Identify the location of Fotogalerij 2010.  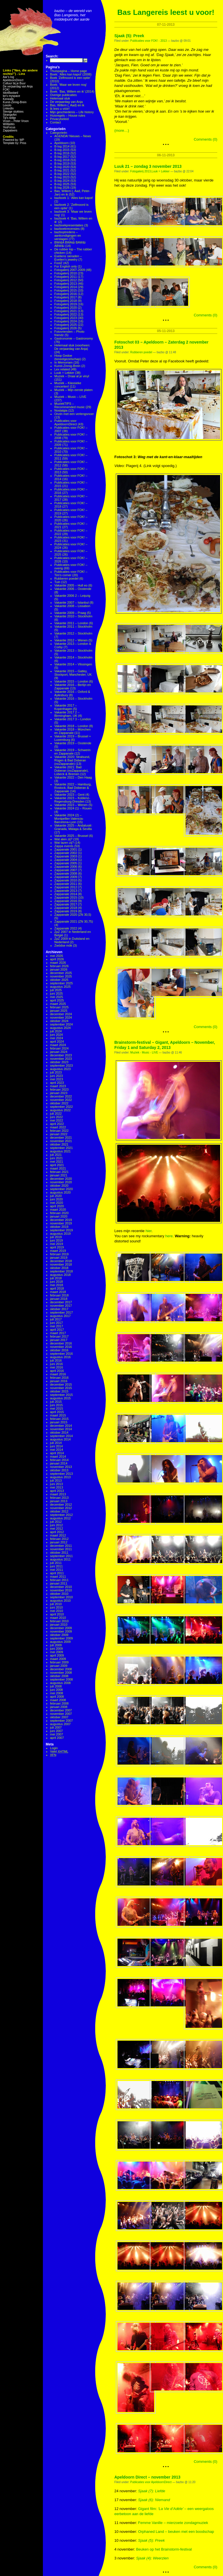
(65, 273).